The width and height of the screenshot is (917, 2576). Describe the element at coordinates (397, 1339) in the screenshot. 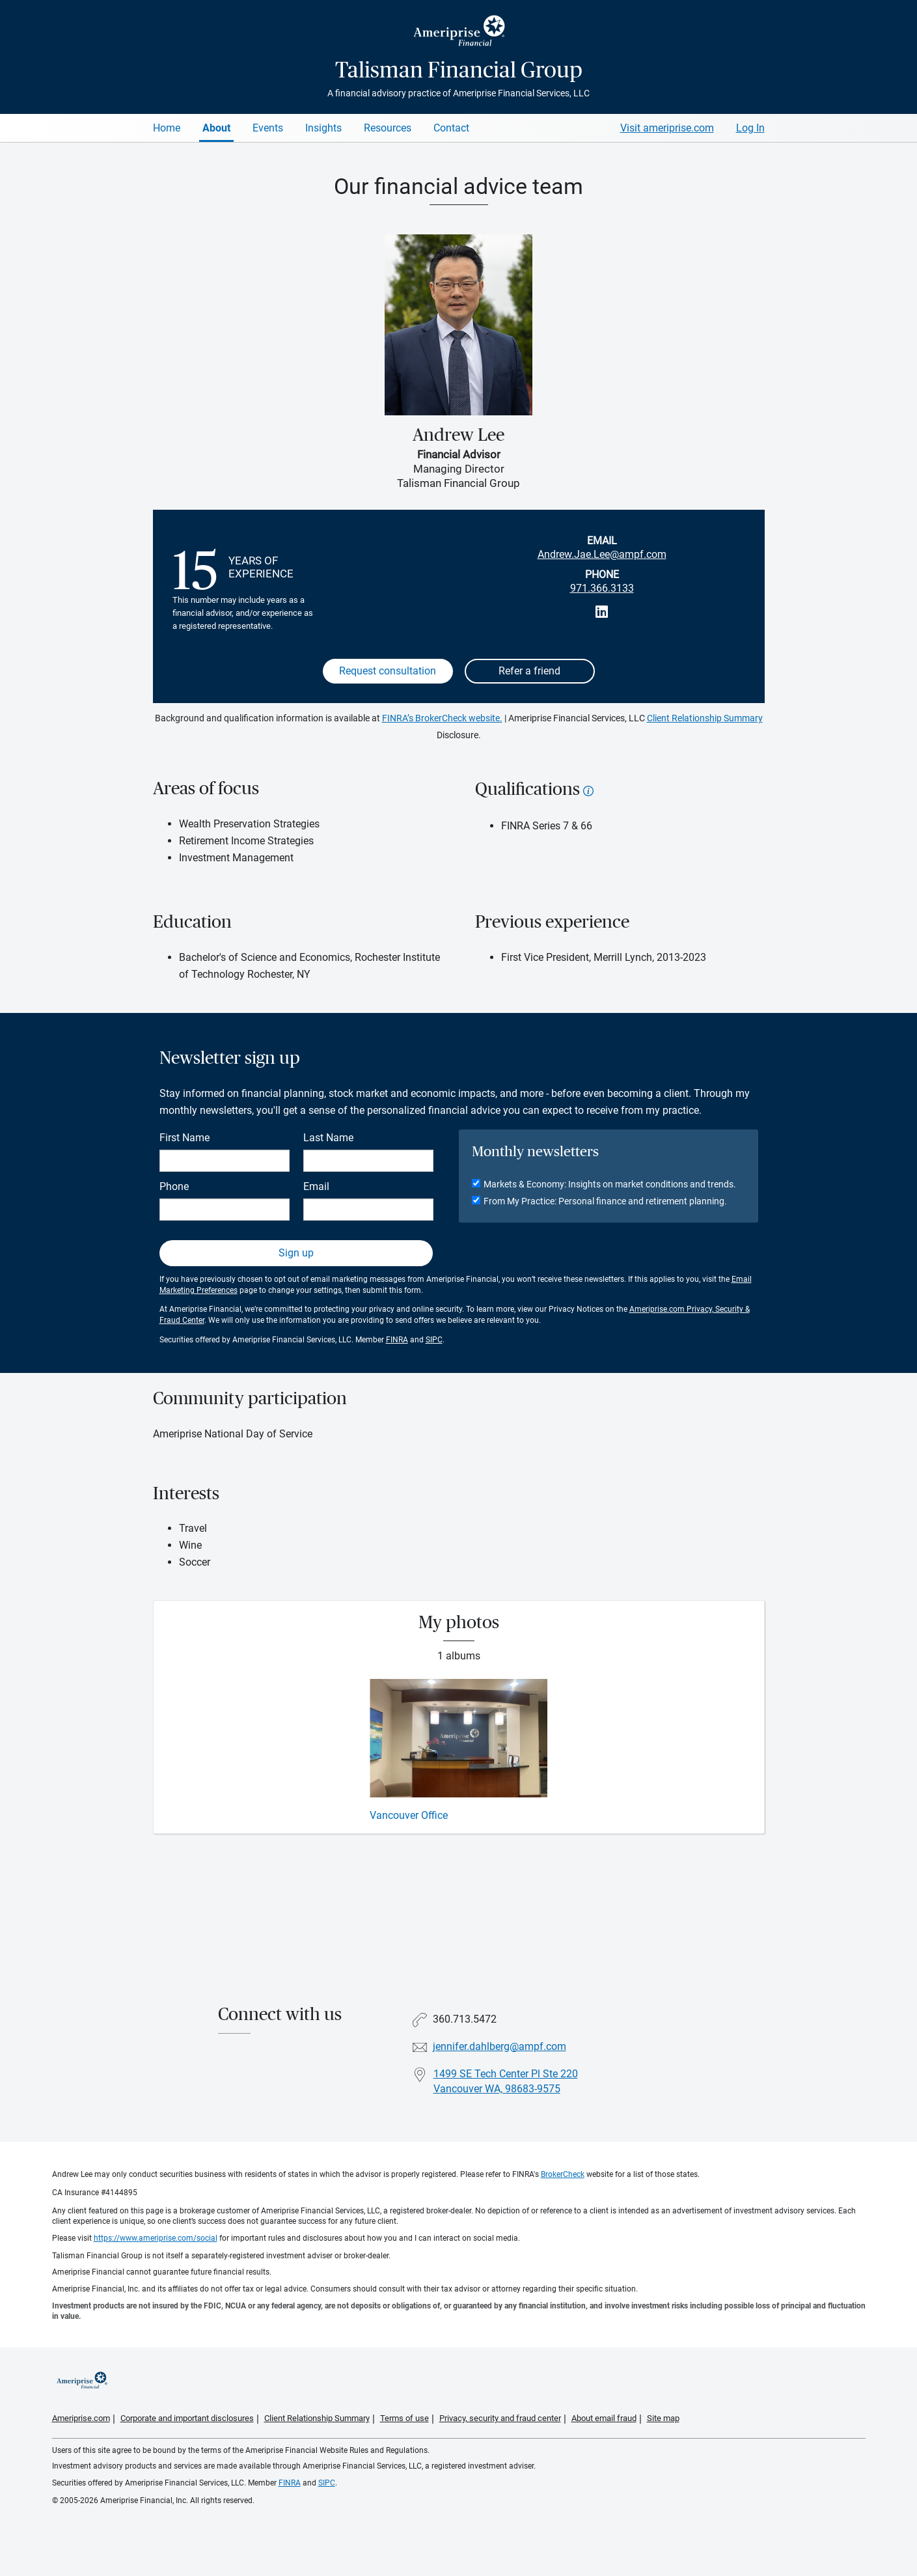

I see `FINRA` at that location.